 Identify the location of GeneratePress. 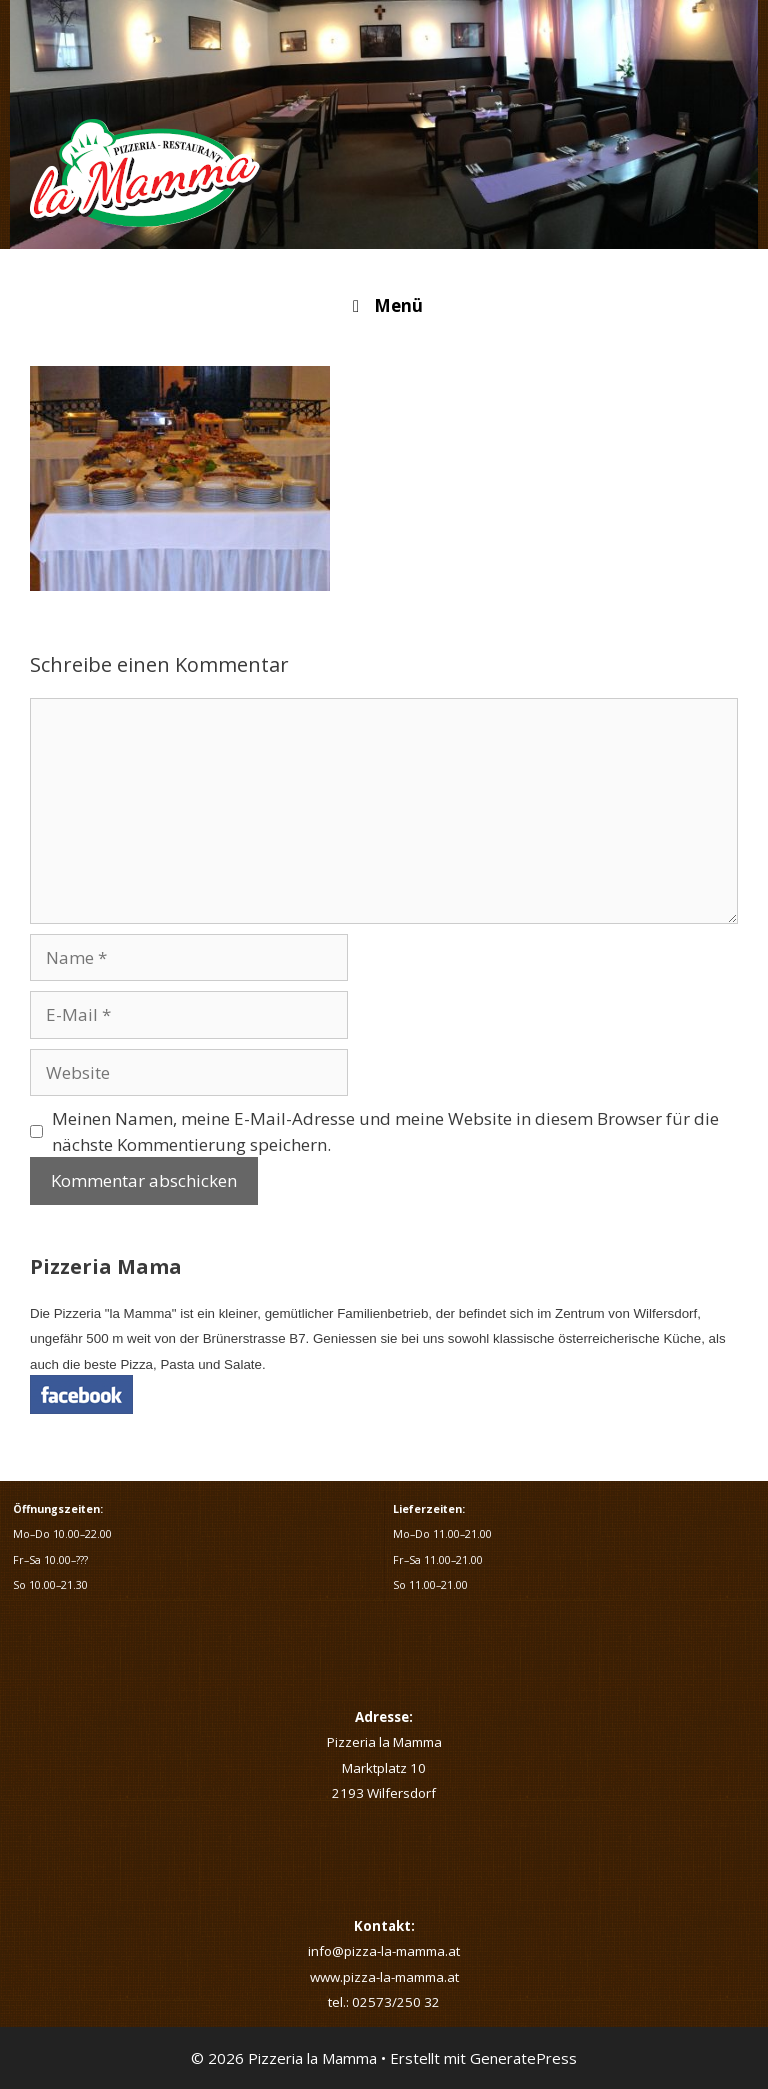
(523, 2058).